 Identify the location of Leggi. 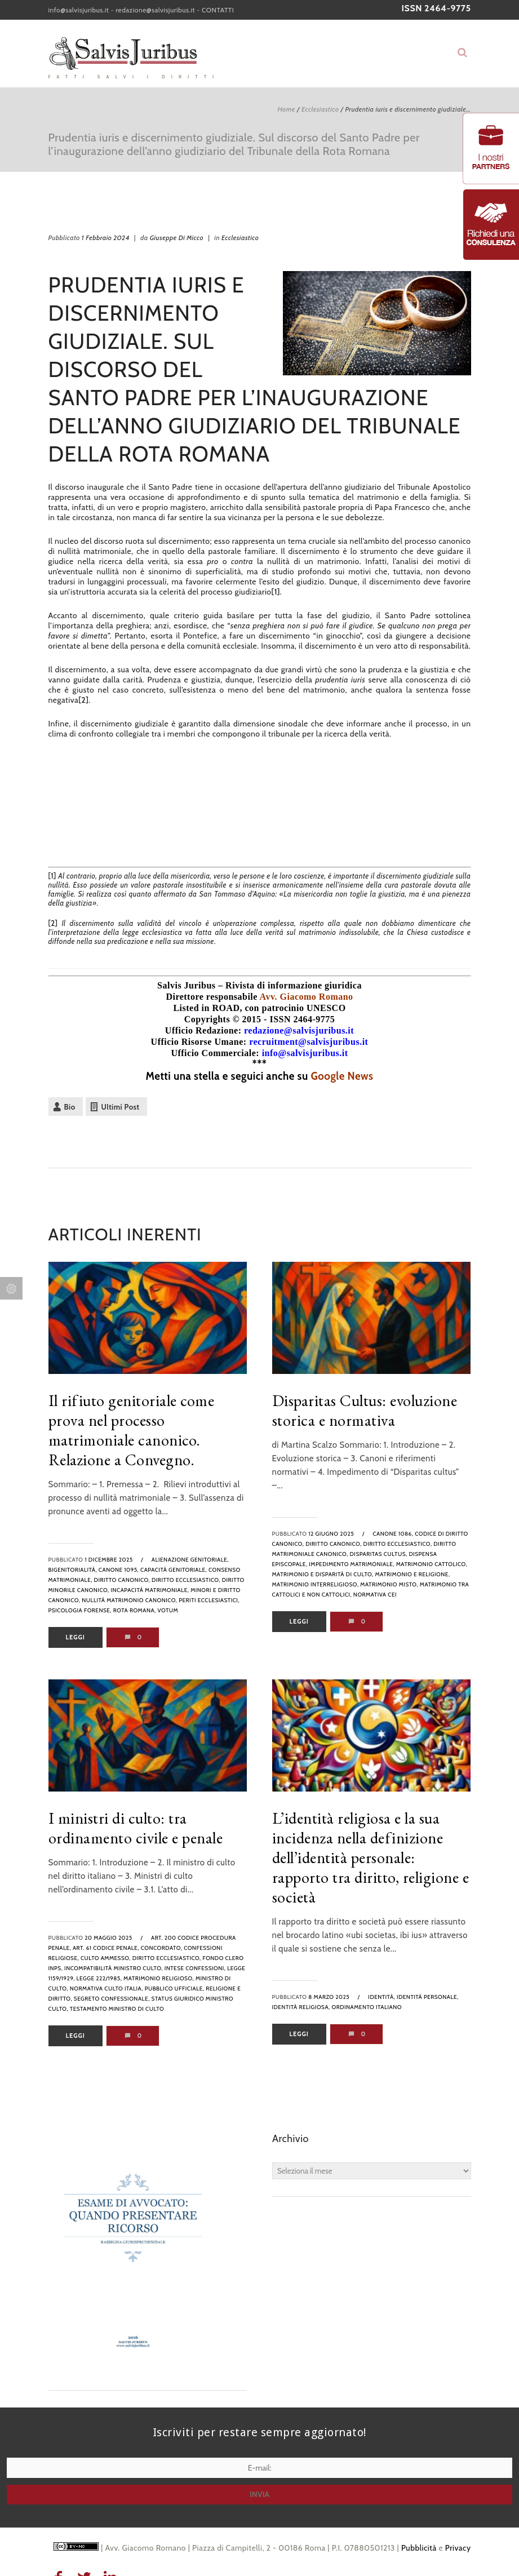
(75, 1637).